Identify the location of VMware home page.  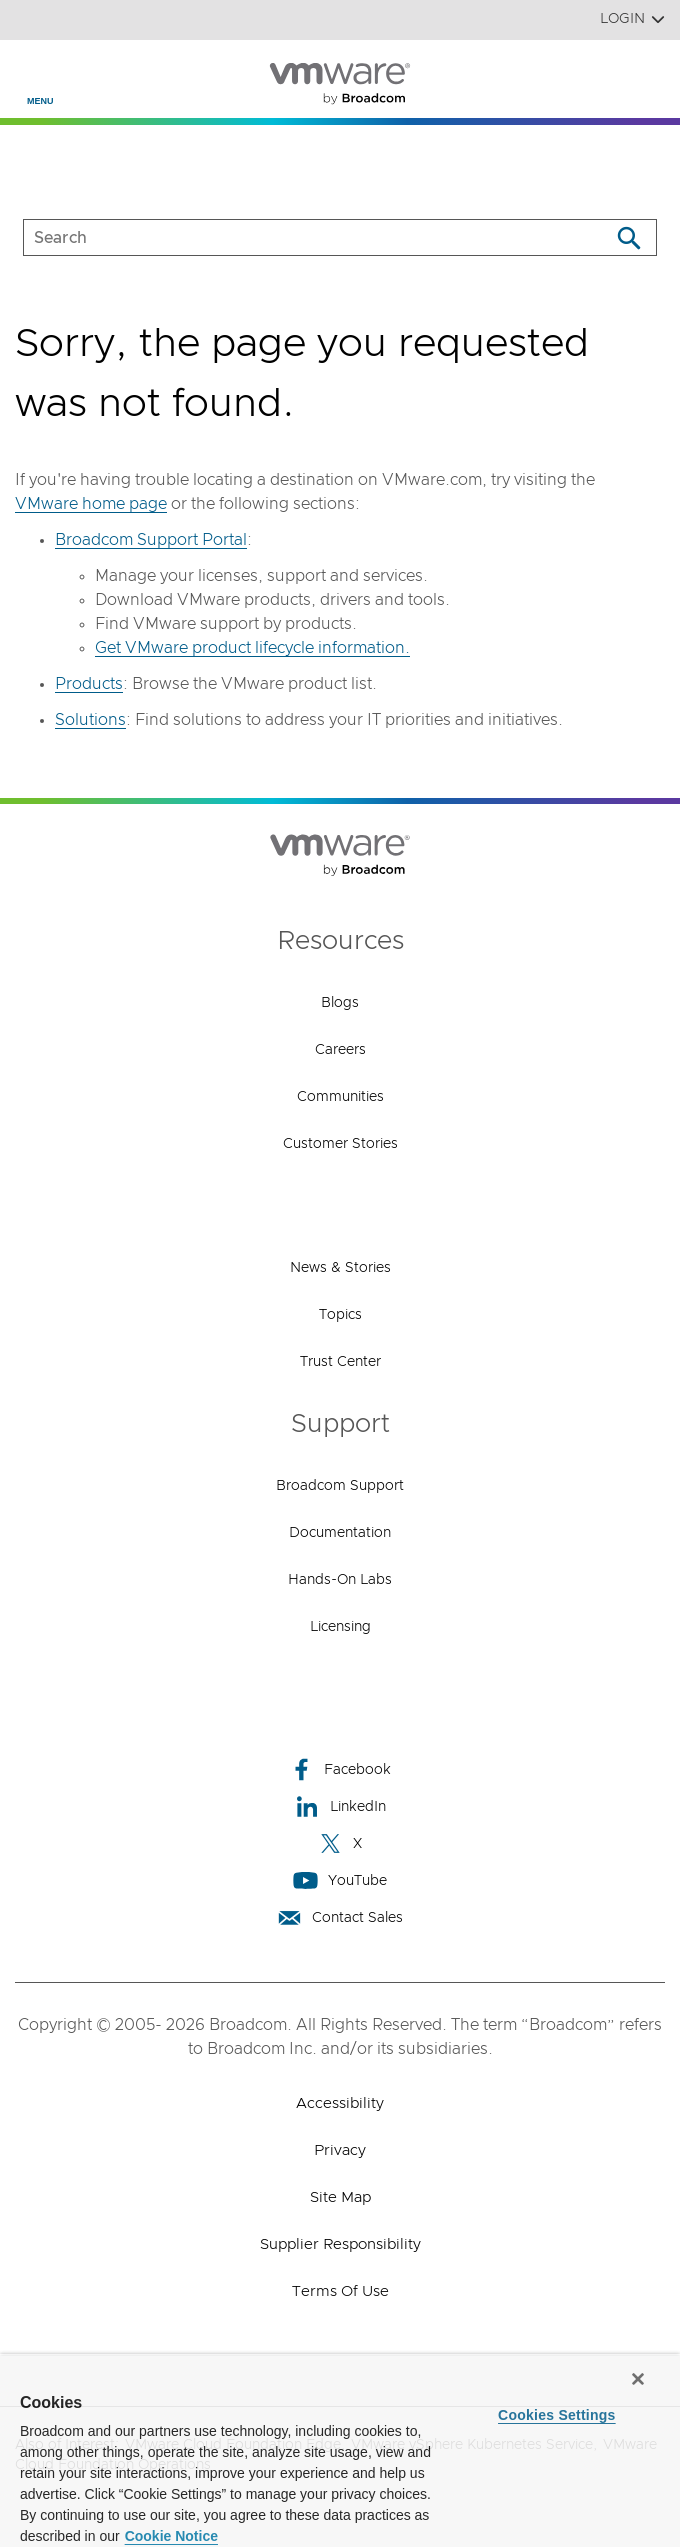
(91, 504).